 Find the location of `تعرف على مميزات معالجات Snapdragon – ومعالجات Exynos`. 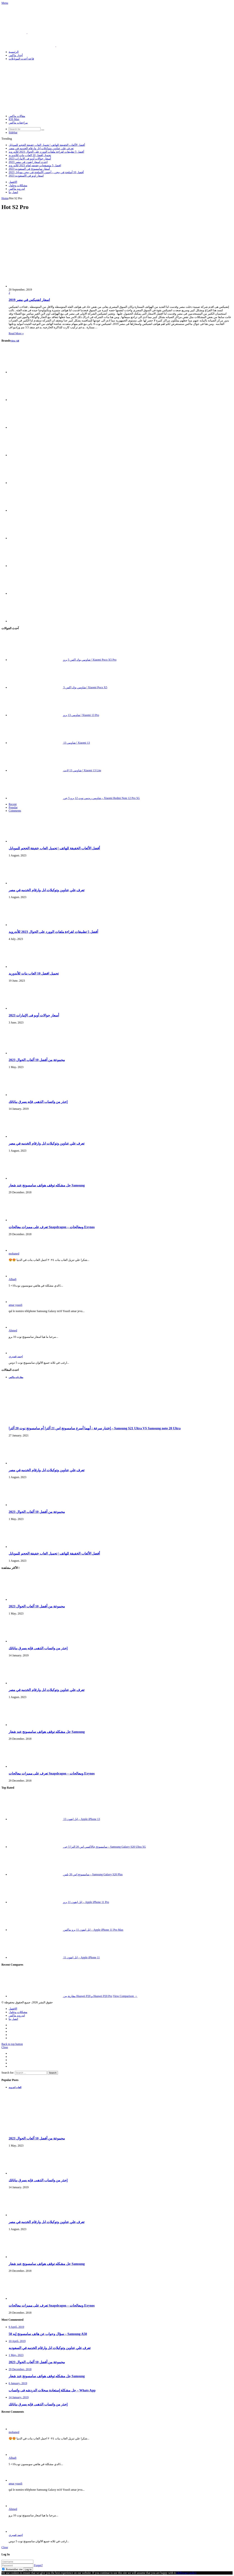

تعرف على مميزات معالجات Snapdragon – ومعالجات Exynos is located at coordinates (52, 1227).